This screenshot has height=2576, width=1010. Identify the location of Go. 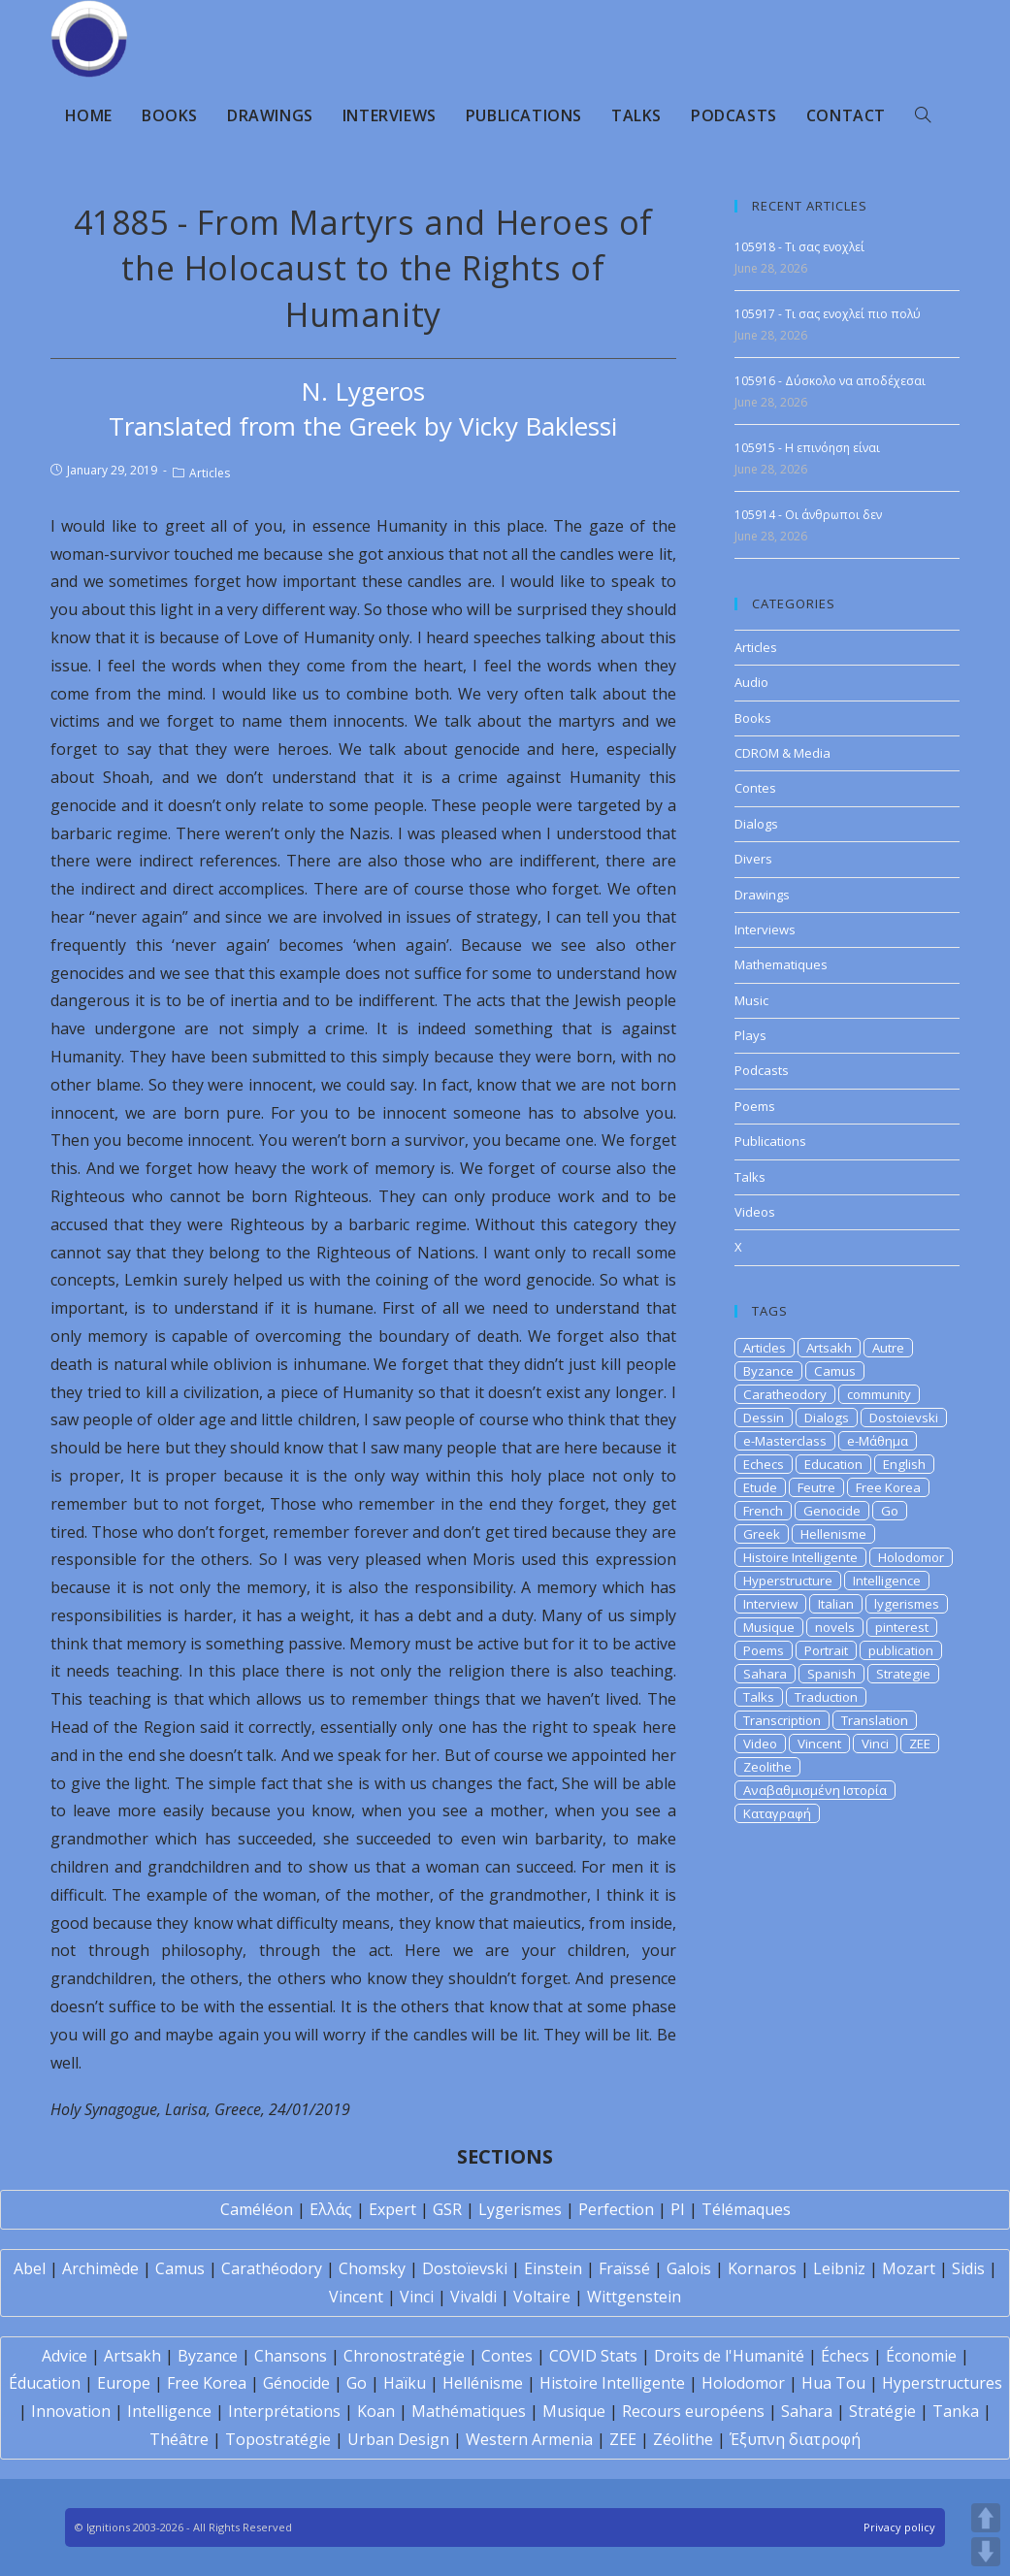
(889, 1510).